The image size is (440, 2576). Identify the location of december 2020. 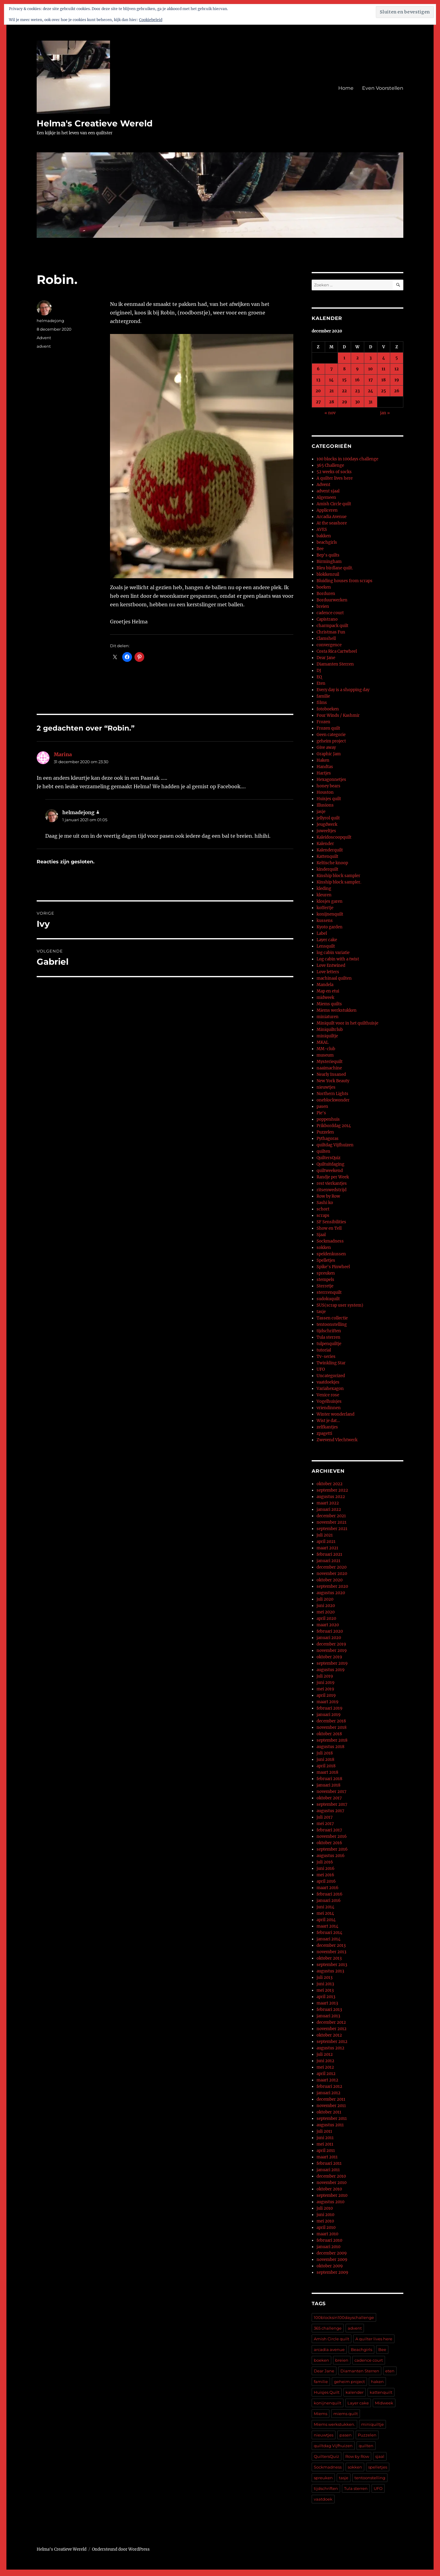
(331, 1567).